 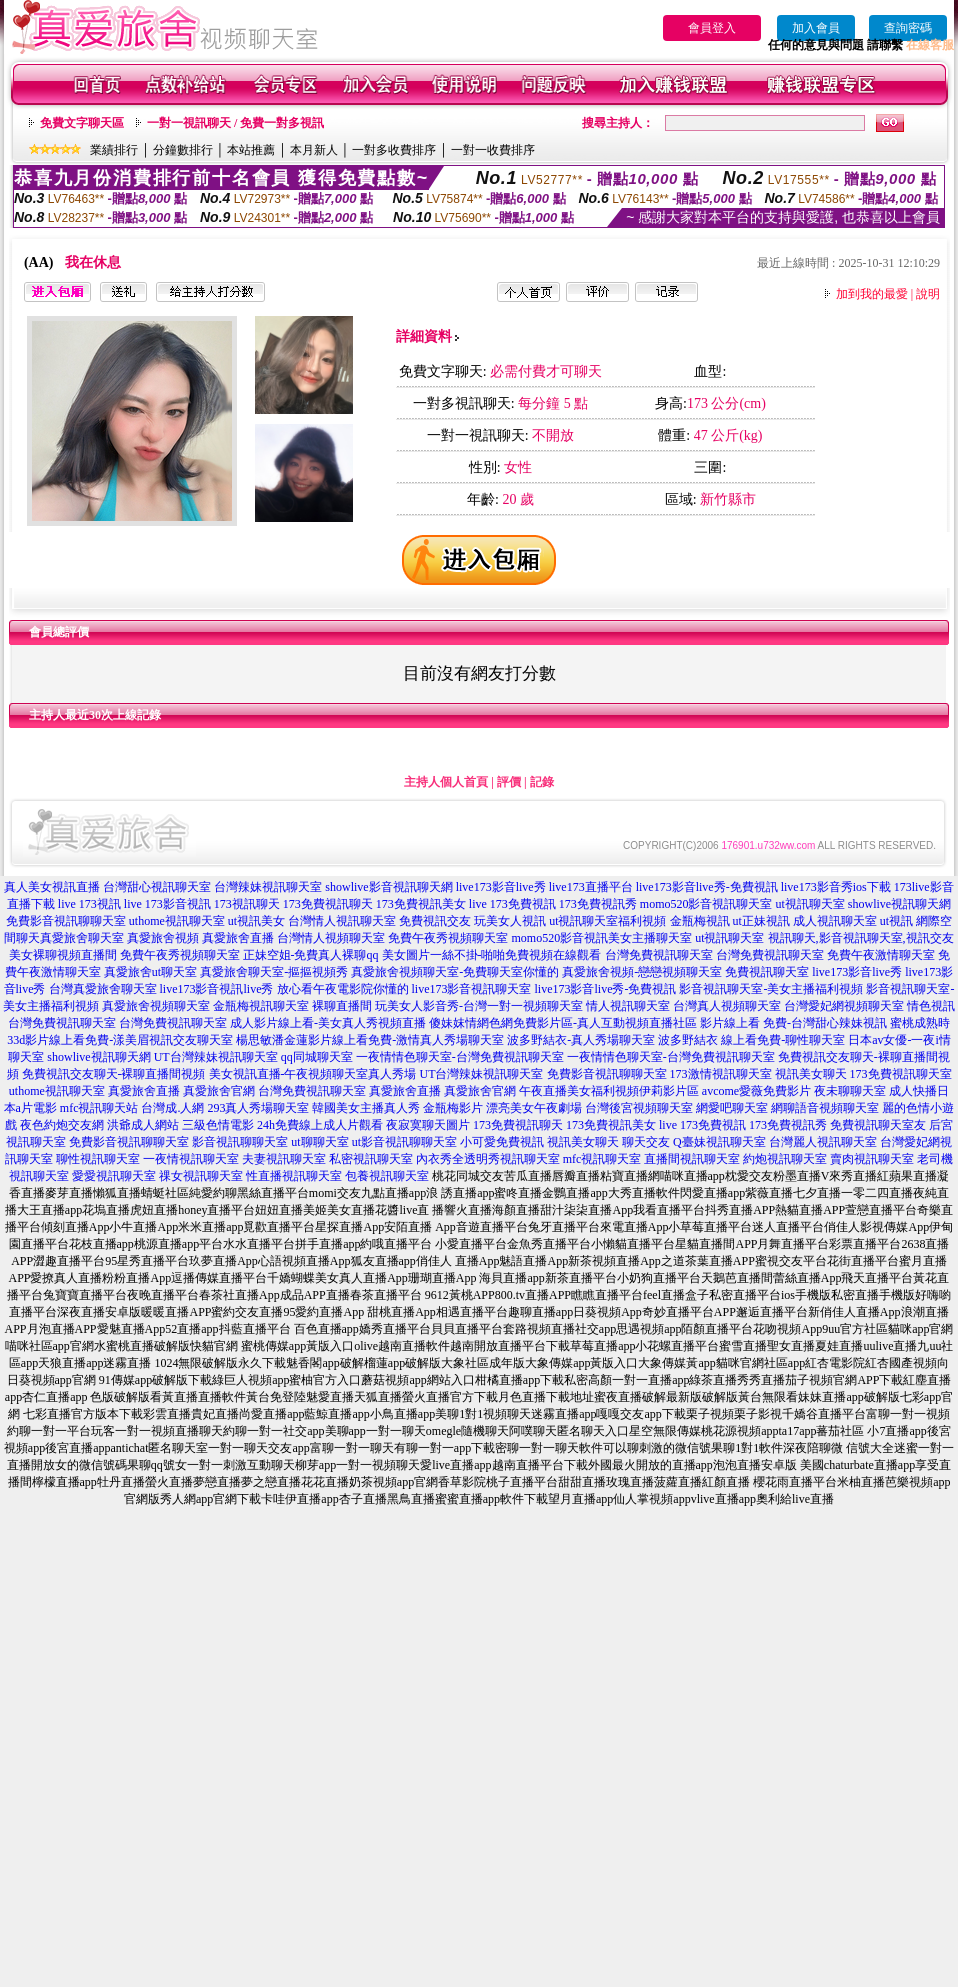 I want to click on 視訊美女聊天, so click(x=811, y=1074).